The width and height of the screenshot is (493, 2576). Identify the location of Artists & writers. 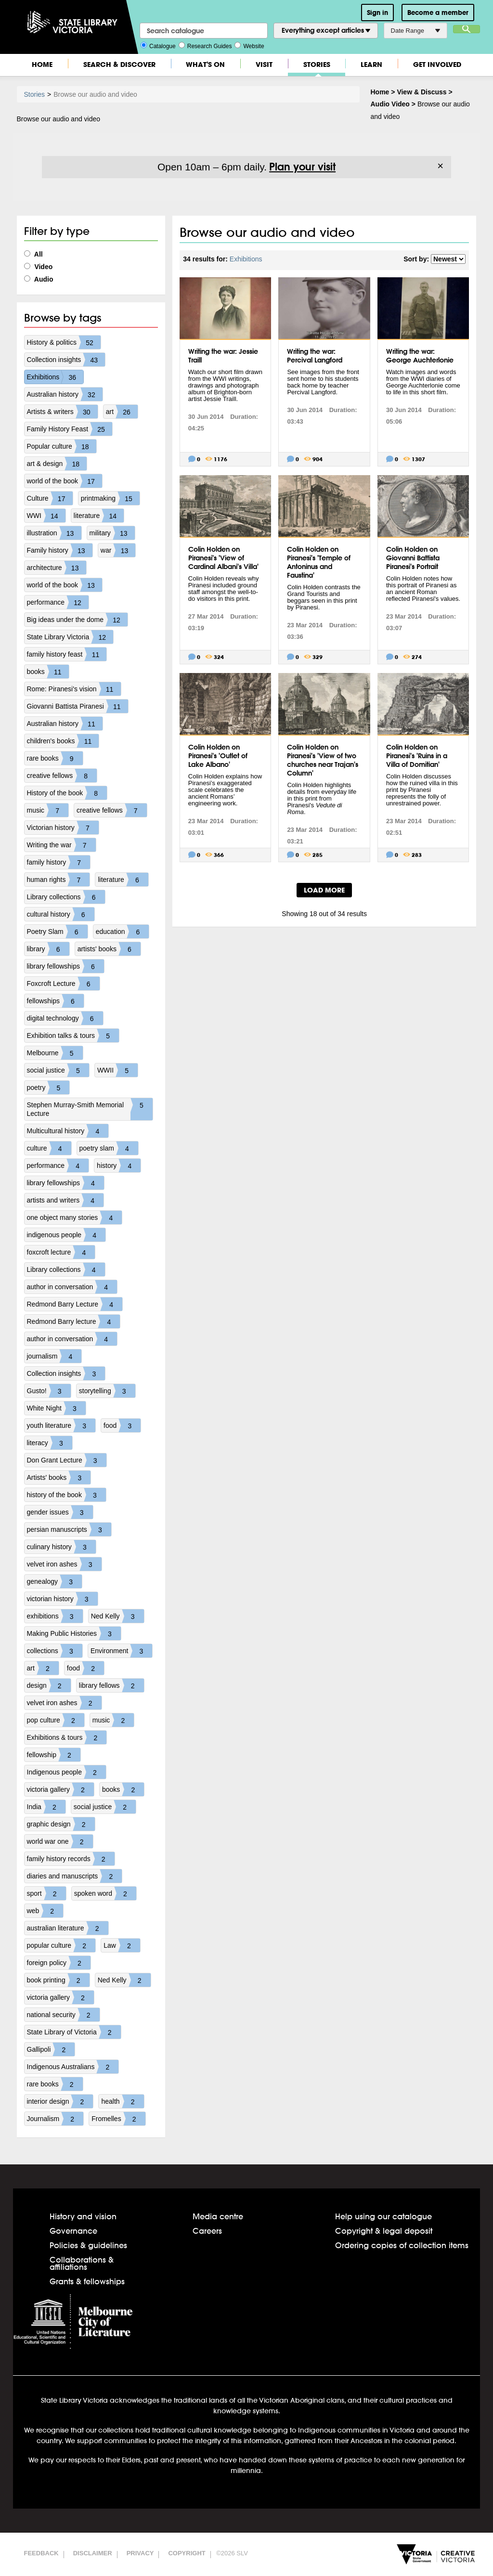
(62, 411).